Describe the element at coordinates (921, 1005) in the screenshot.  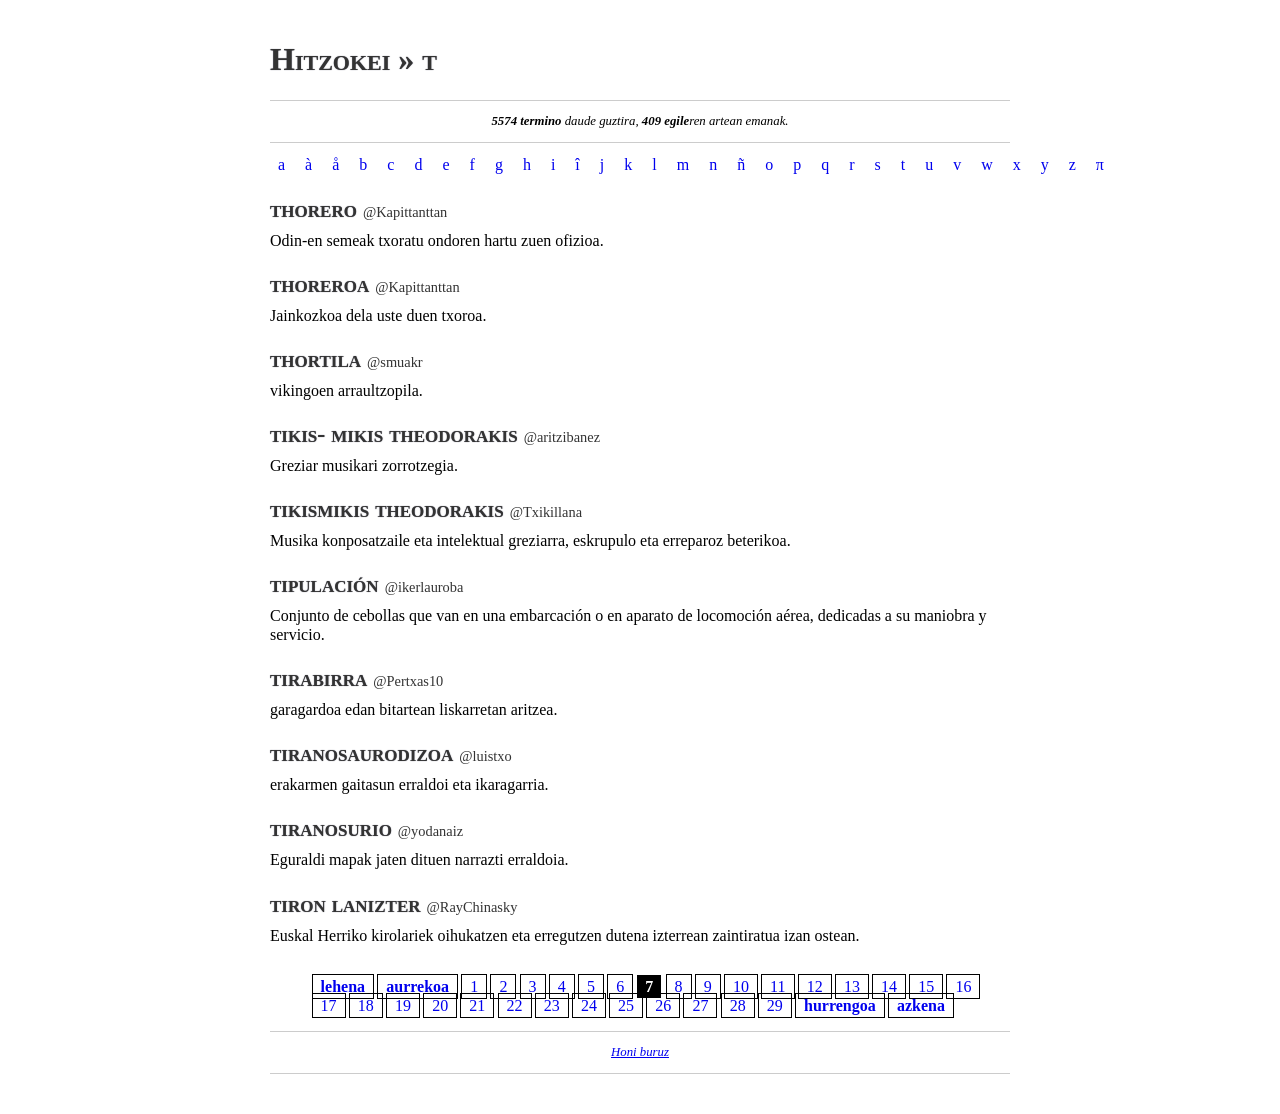
I see `azkena` at that location.